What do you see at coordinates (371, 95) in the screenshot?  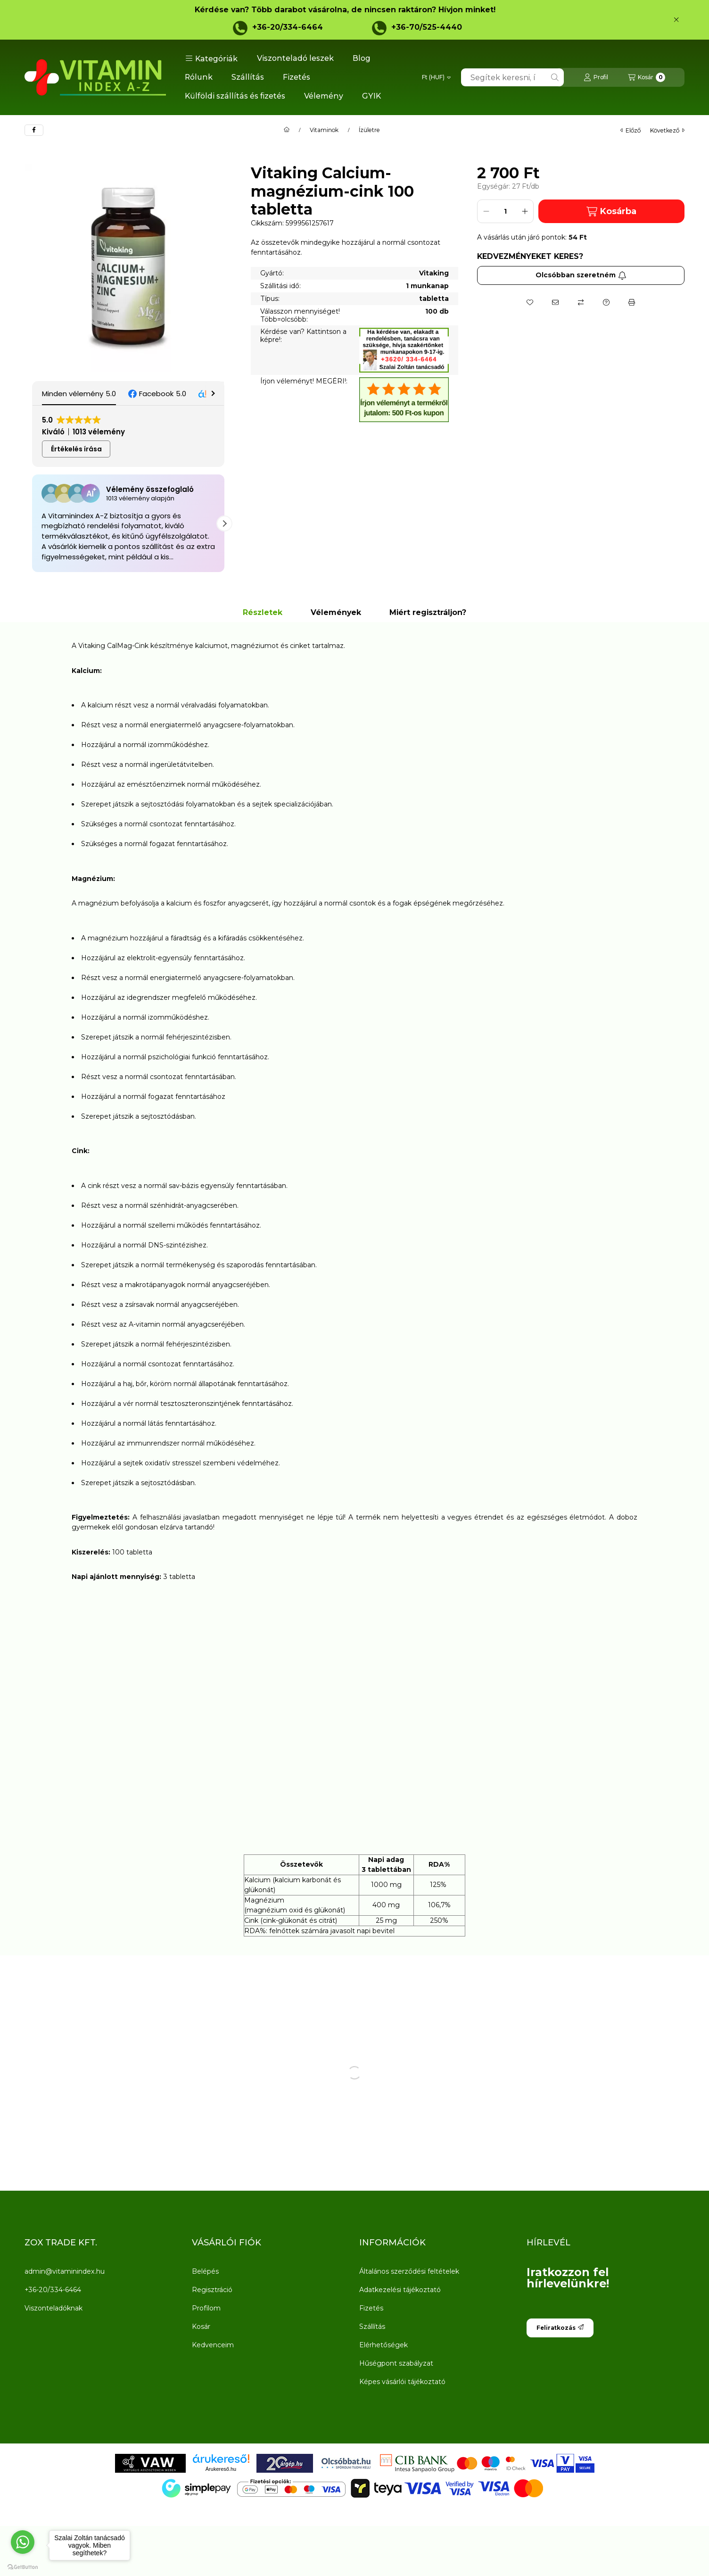 I see `GYIK` at bounding box center [371, 95].